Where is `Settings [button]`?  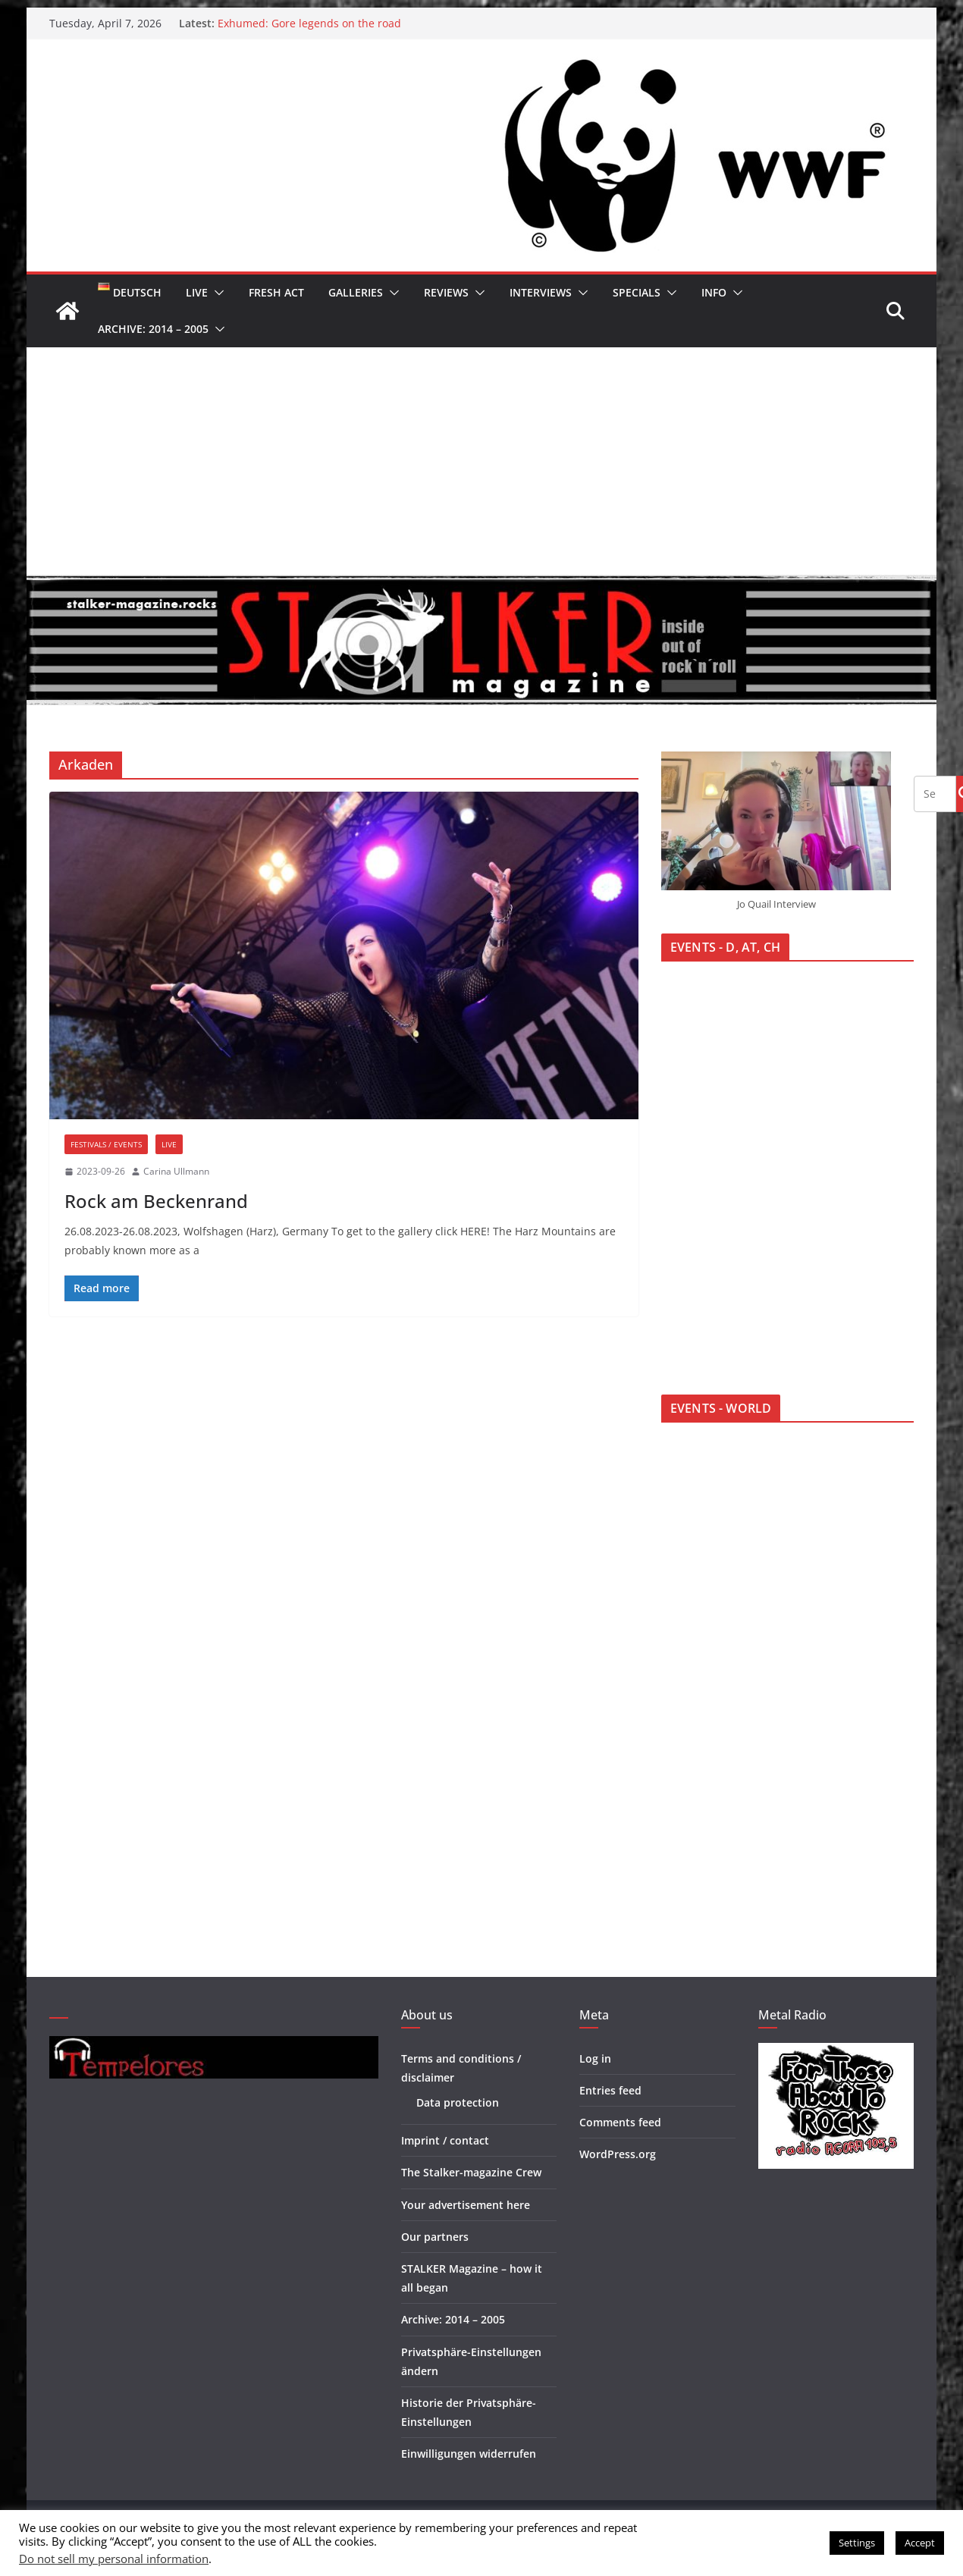
Settings [button] is located at coordinates (857, 2542).